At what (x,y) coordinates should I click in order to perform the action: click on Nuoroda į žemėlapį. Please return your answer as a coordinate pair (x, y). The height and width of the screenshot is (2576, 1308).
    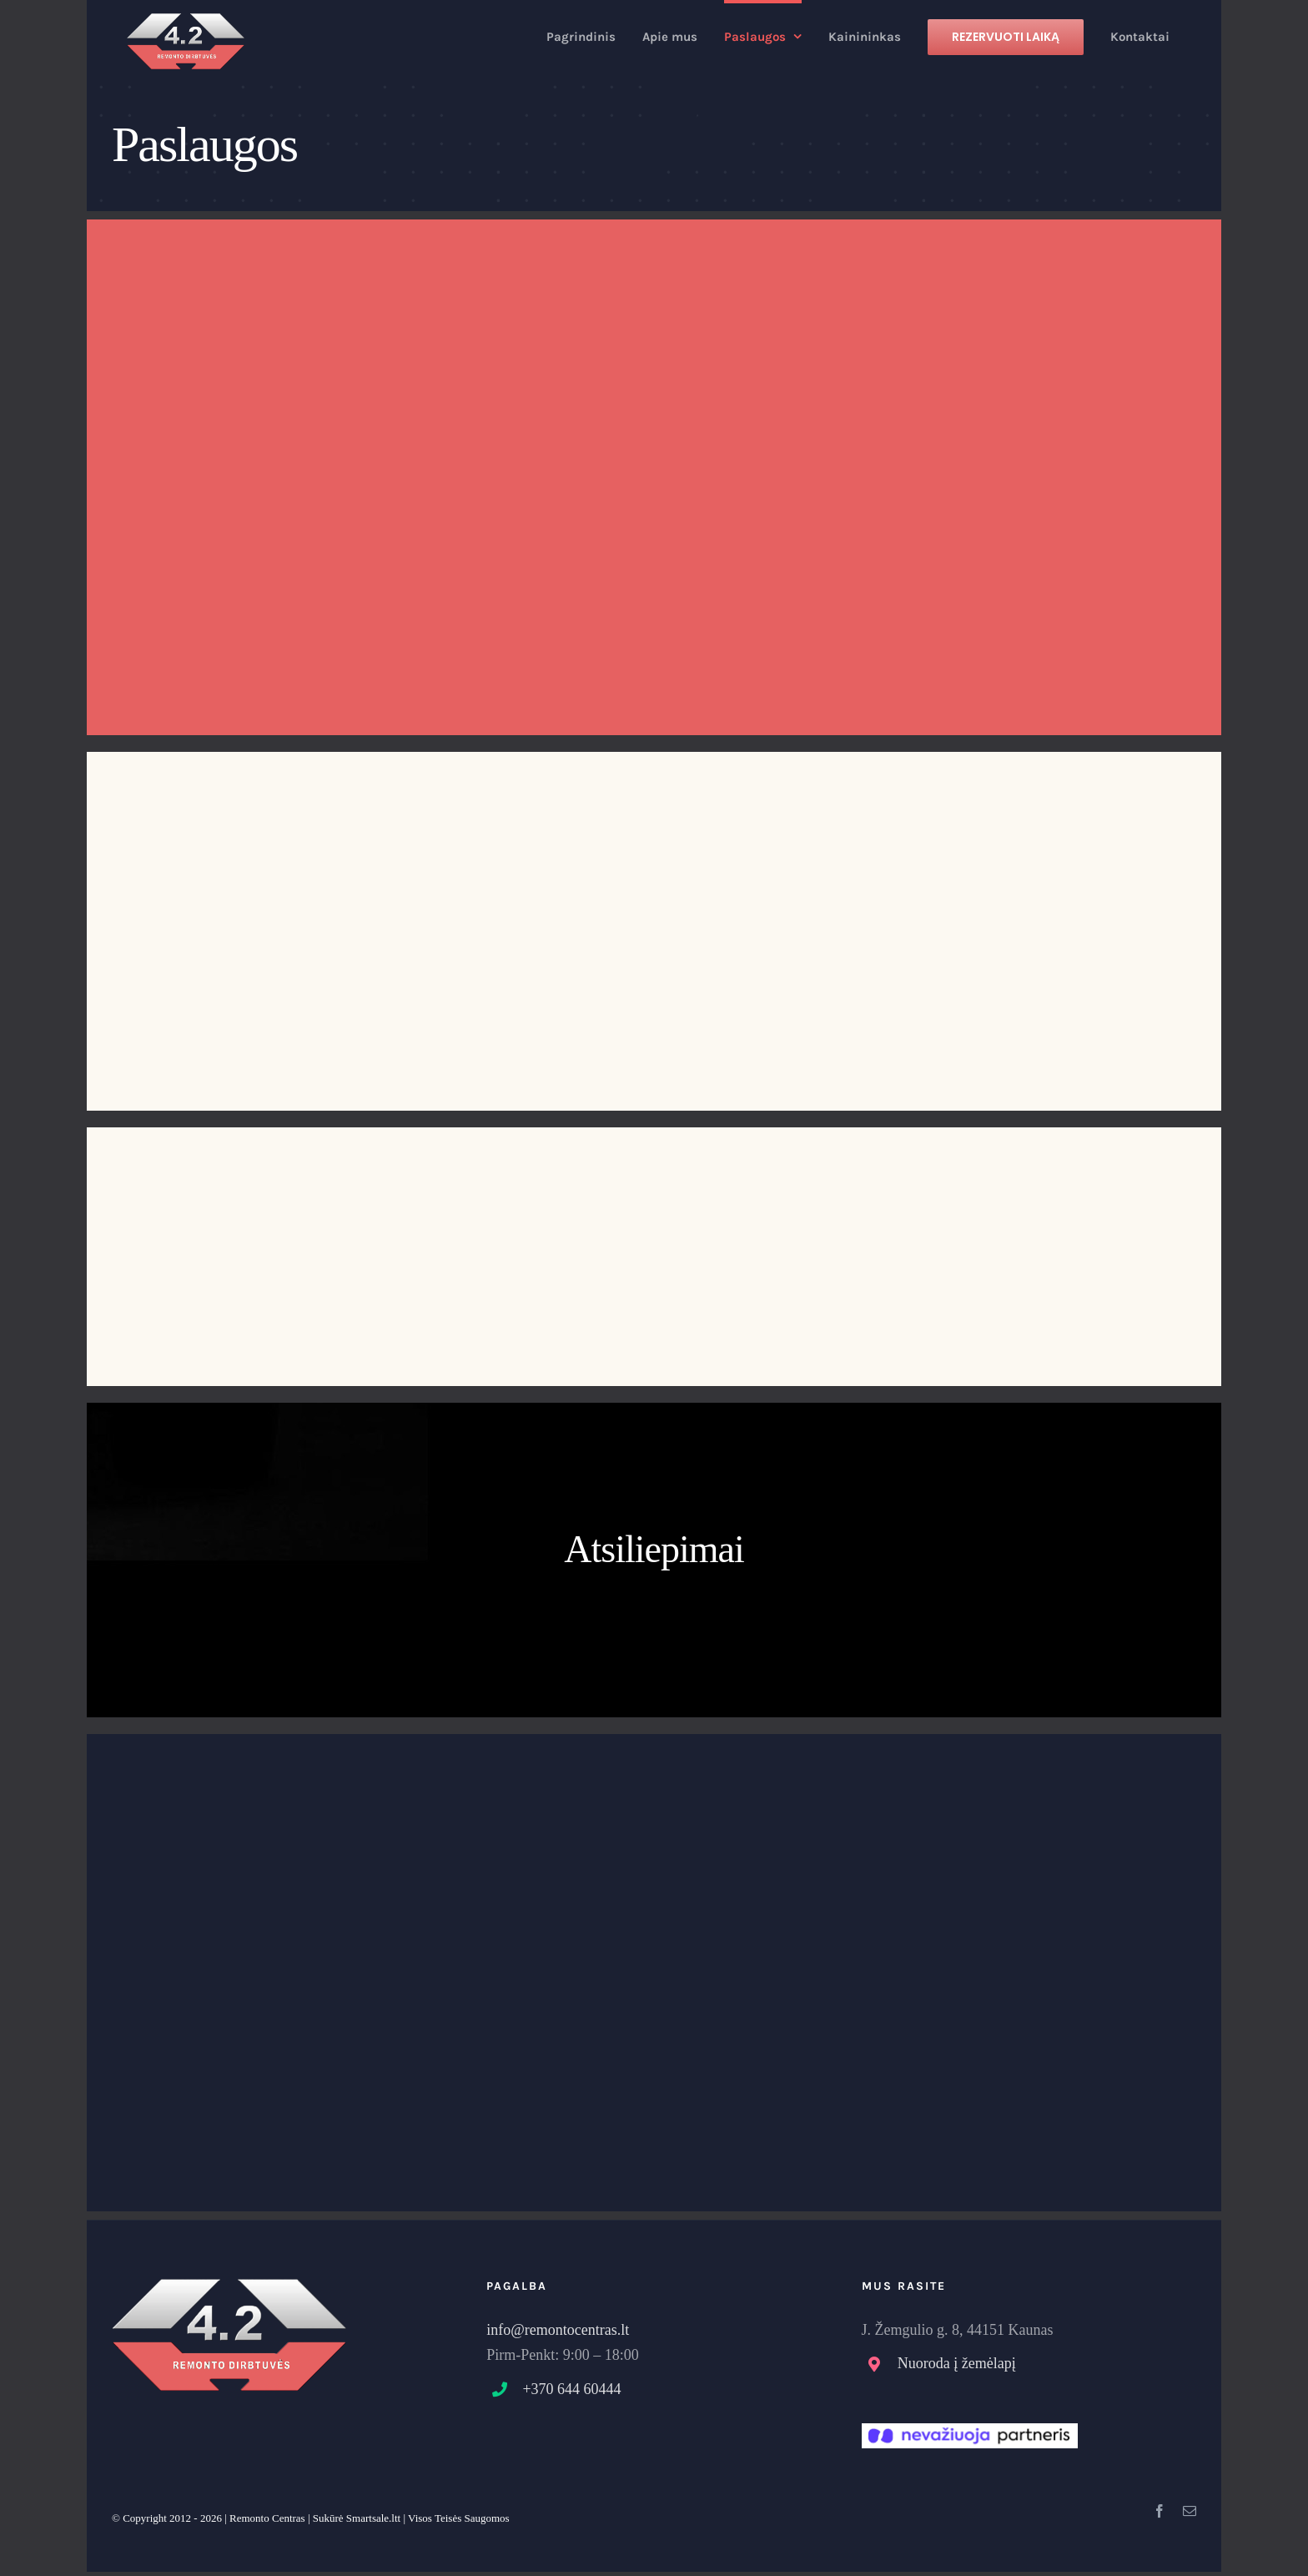
    Looking at the image, I should click on (957, 2363).